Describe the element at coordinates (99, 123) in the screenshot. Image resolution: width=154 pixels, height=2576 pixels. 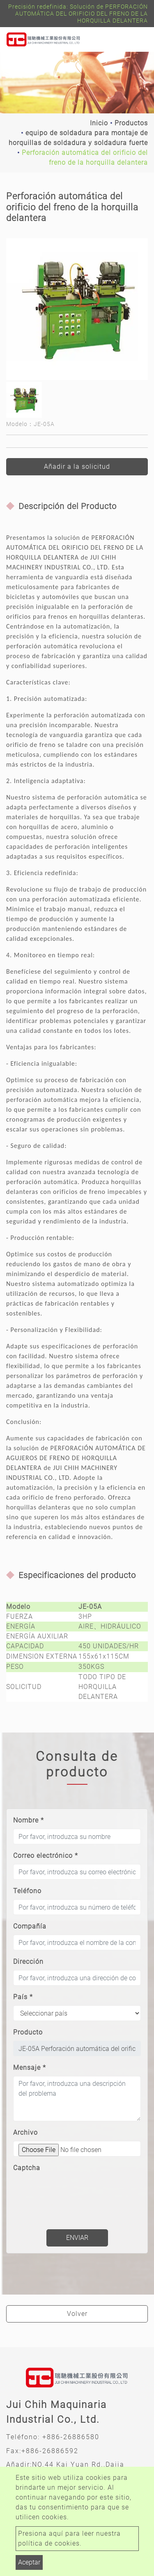
I see `Inicio` at that location.